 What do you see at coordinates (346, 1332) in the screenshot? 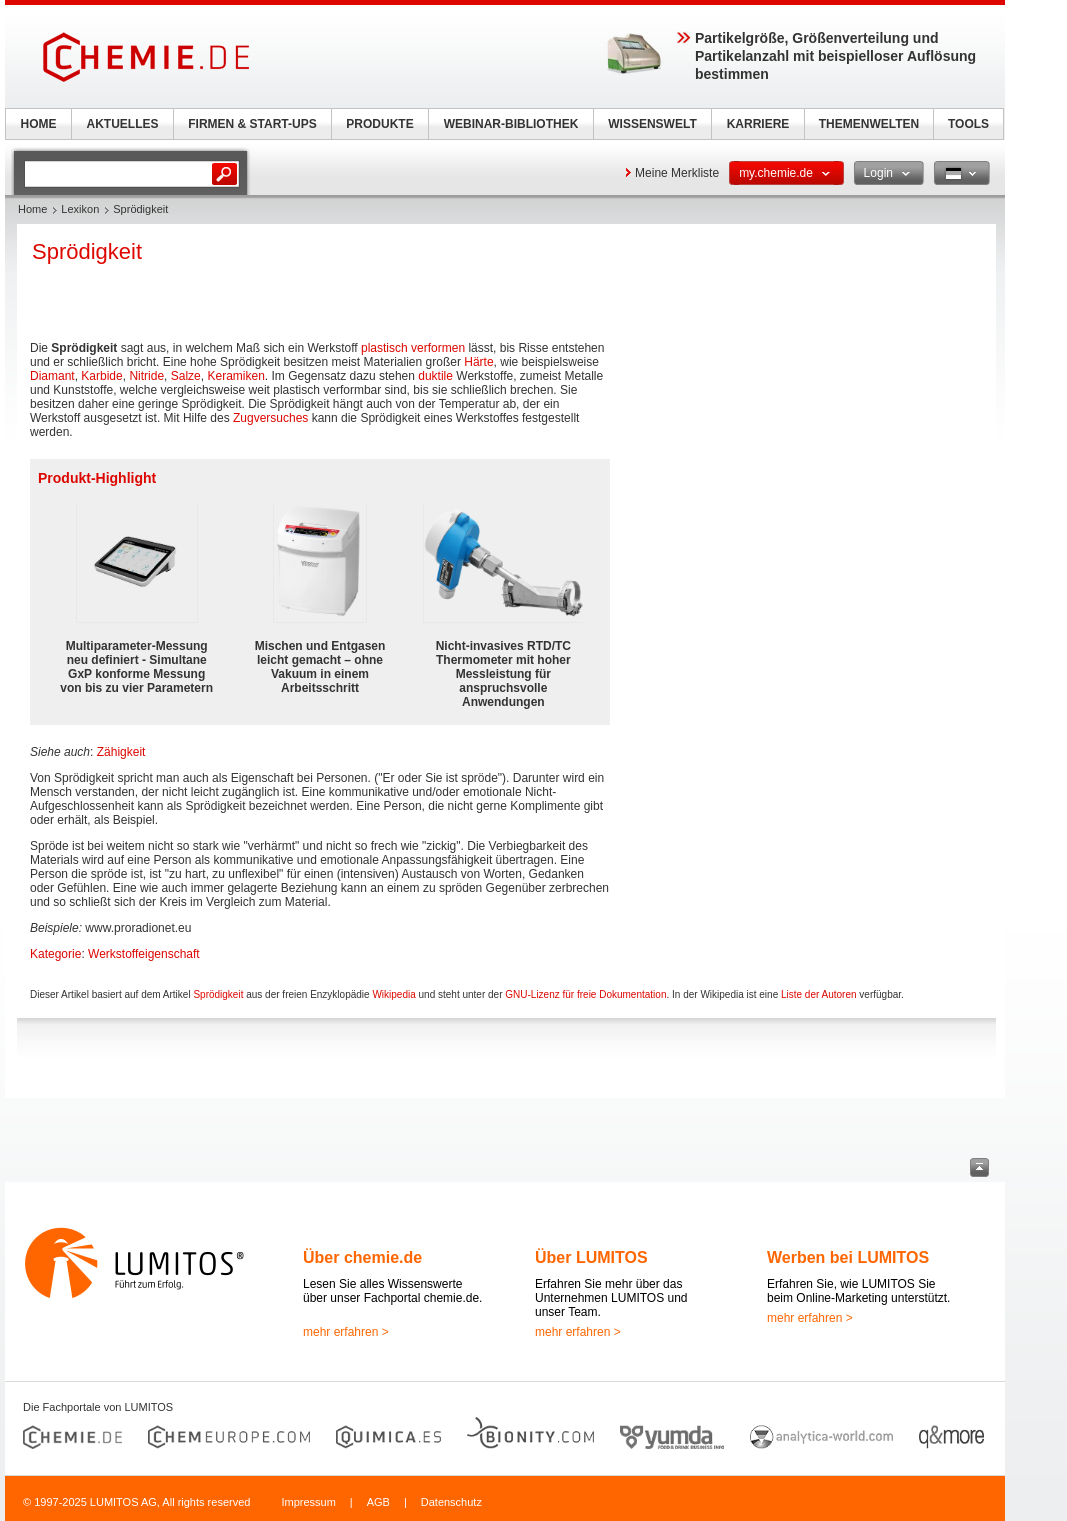
I see `mehr erfahren >` at bounding box center [346, 1332].